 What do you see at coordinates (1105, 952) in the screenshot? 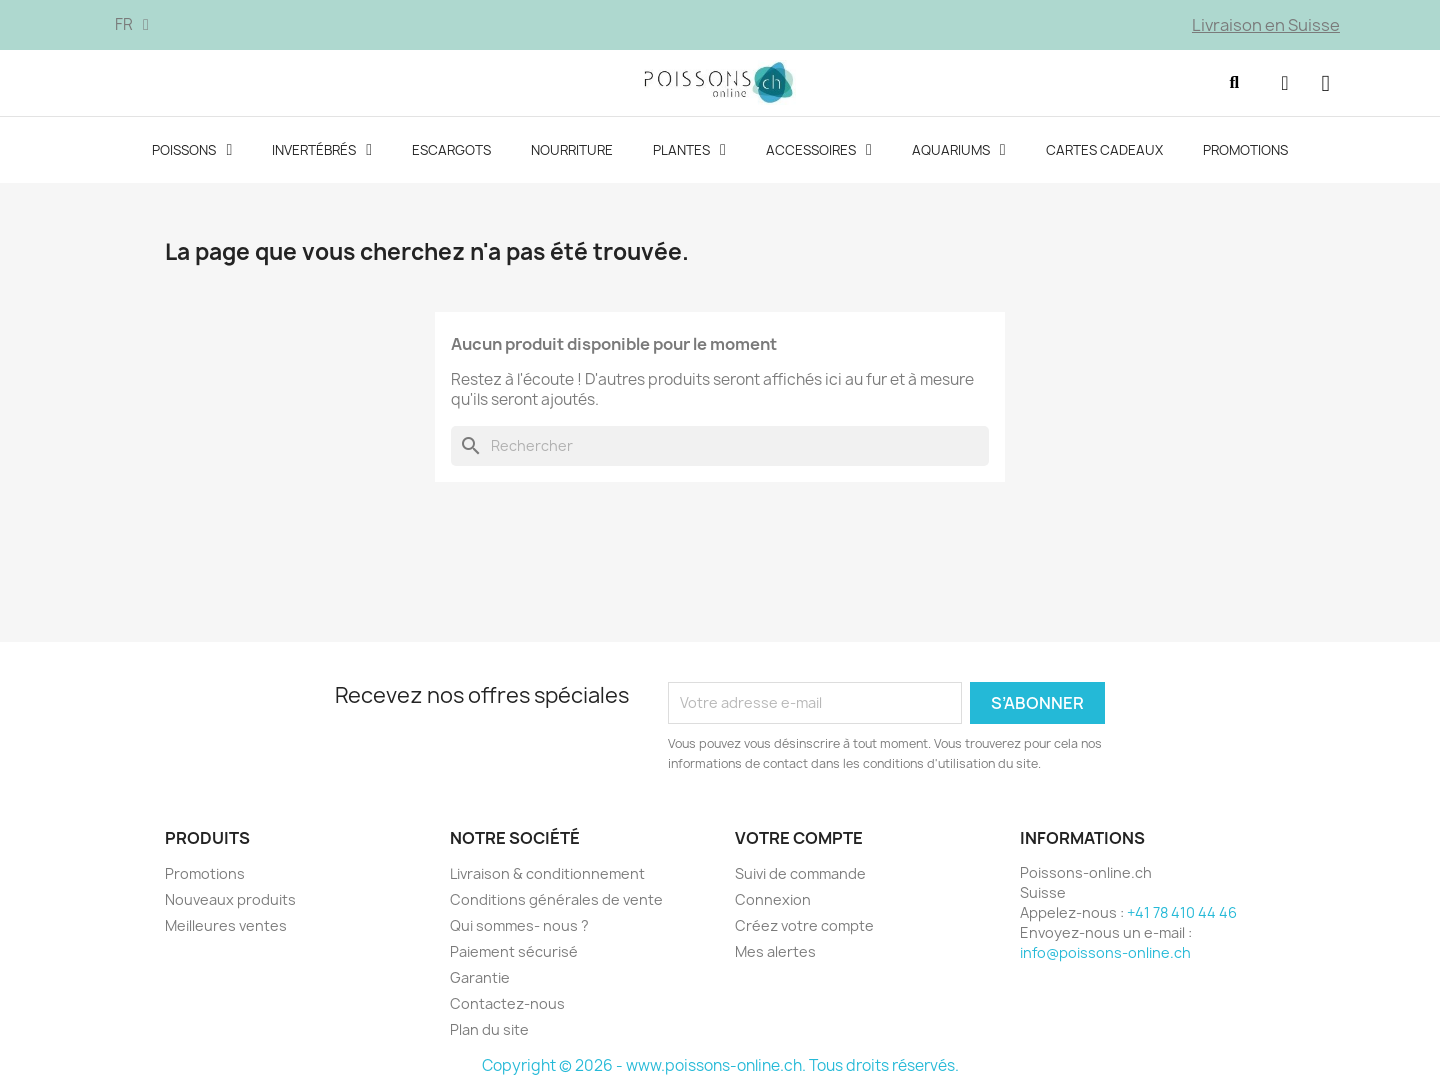
I see `info@poissons-online.ch` at bounding box center [1105, 952].